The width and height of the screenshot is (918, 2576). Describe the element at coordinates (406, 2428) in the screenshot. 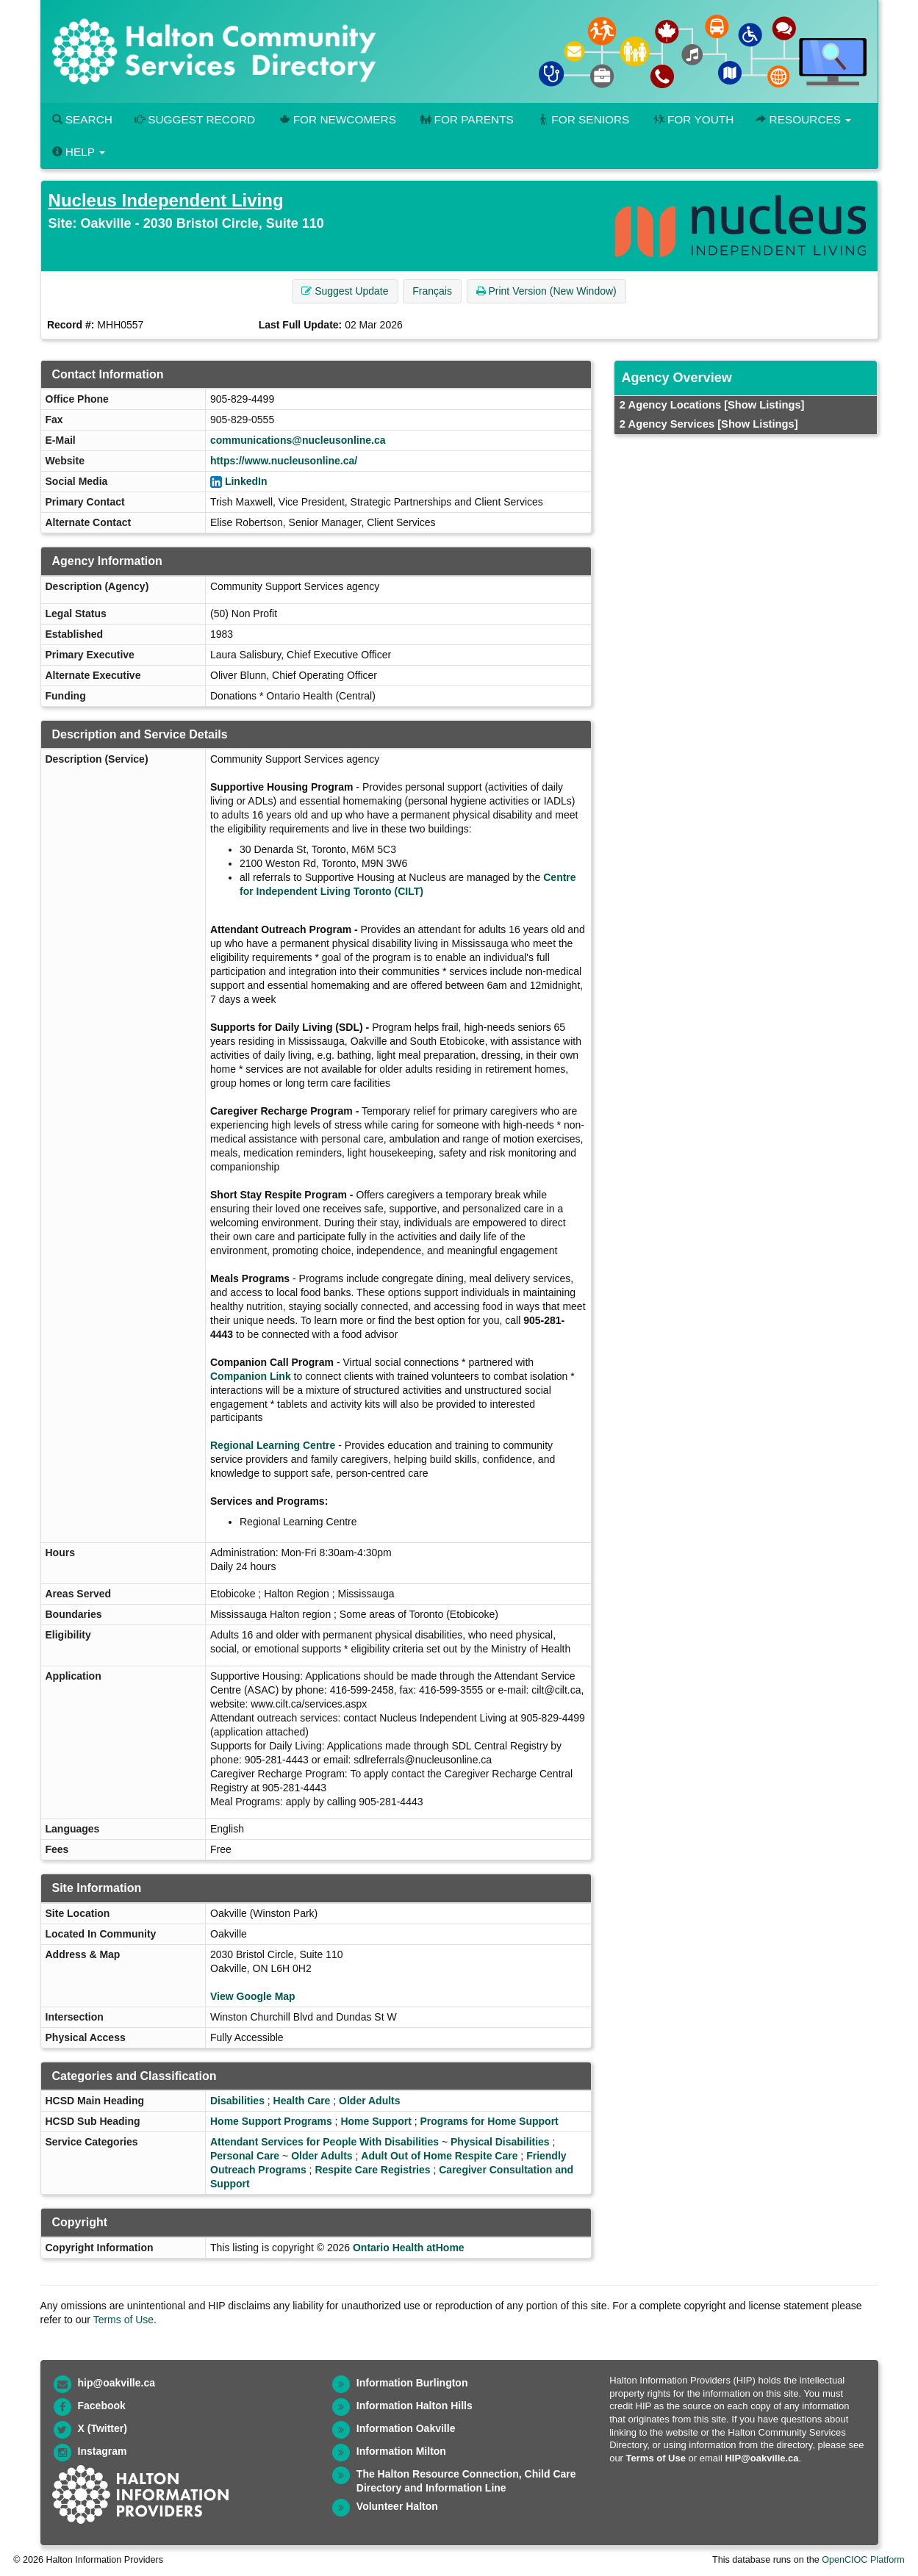

I see `Information Oakville` at that location.